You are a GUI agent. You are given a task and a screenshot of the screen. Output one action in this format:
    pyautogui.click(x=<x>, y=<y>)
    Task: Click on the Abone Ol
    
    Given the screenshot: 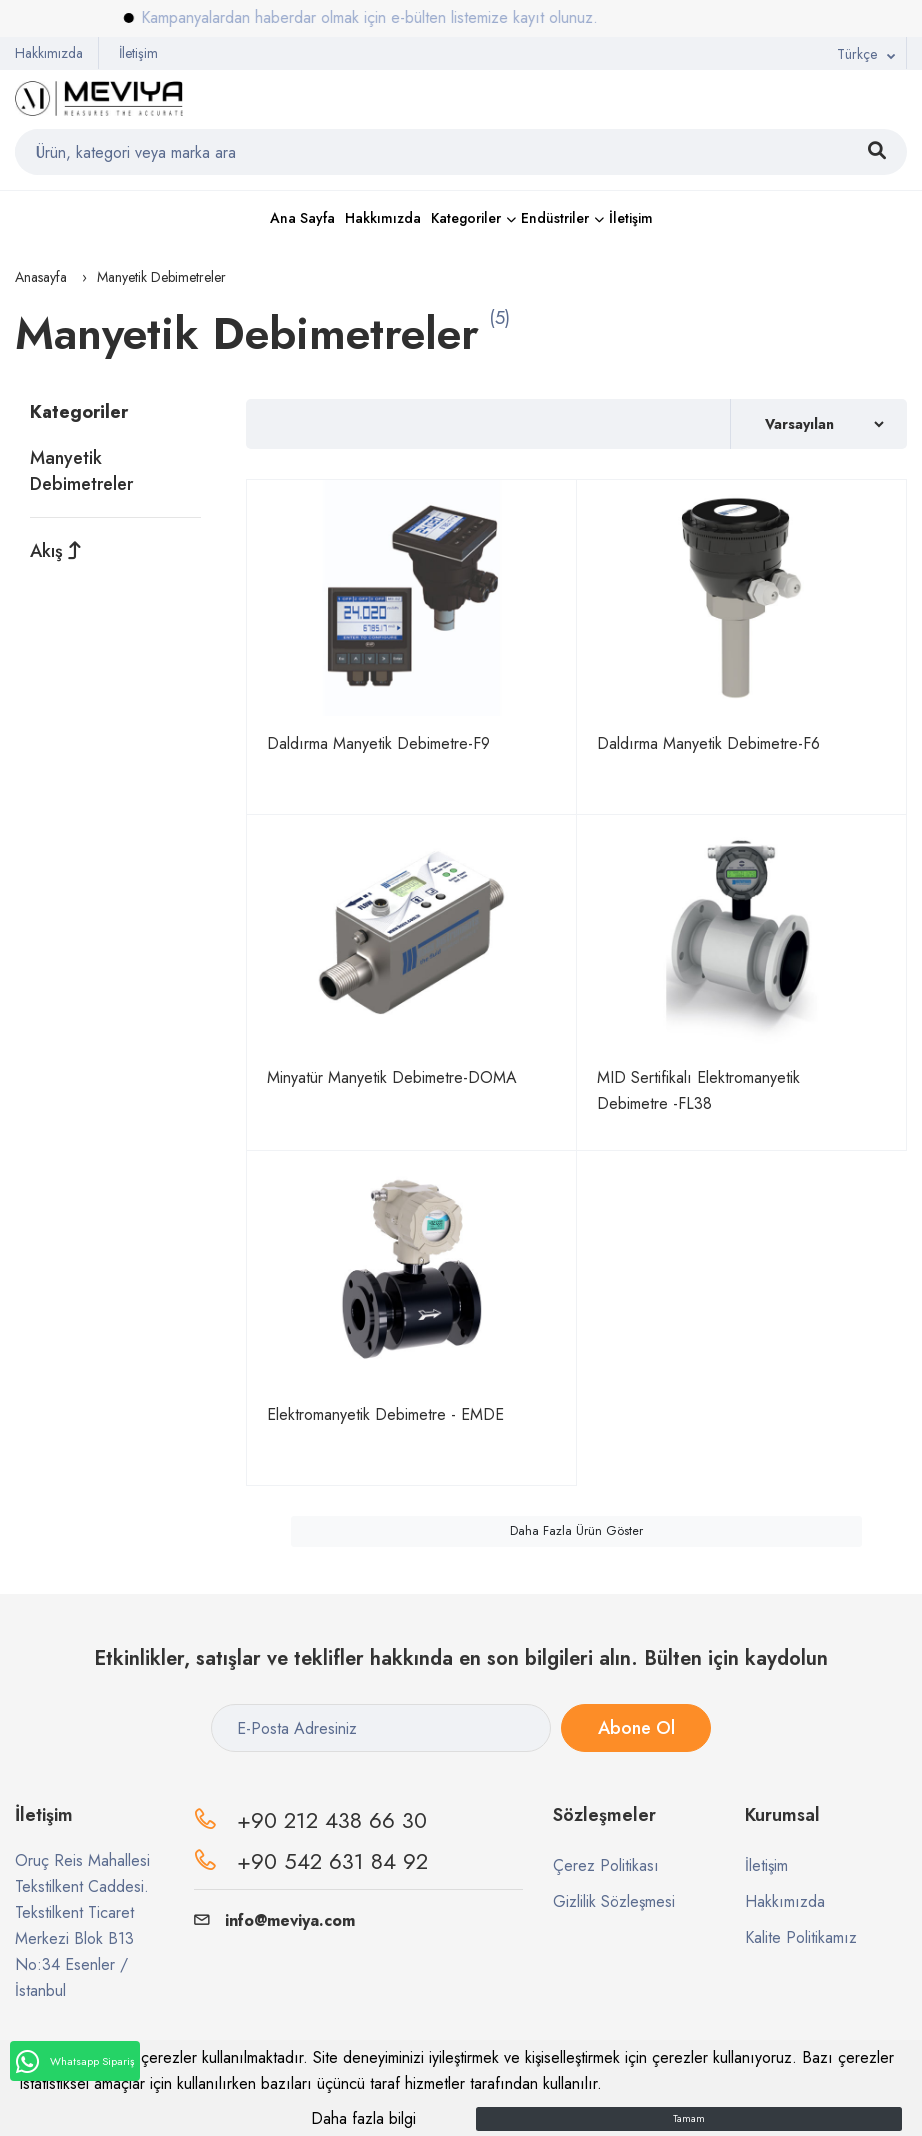 What is the action you would take?
    pyautogui.click(x=636, y=1728)
    